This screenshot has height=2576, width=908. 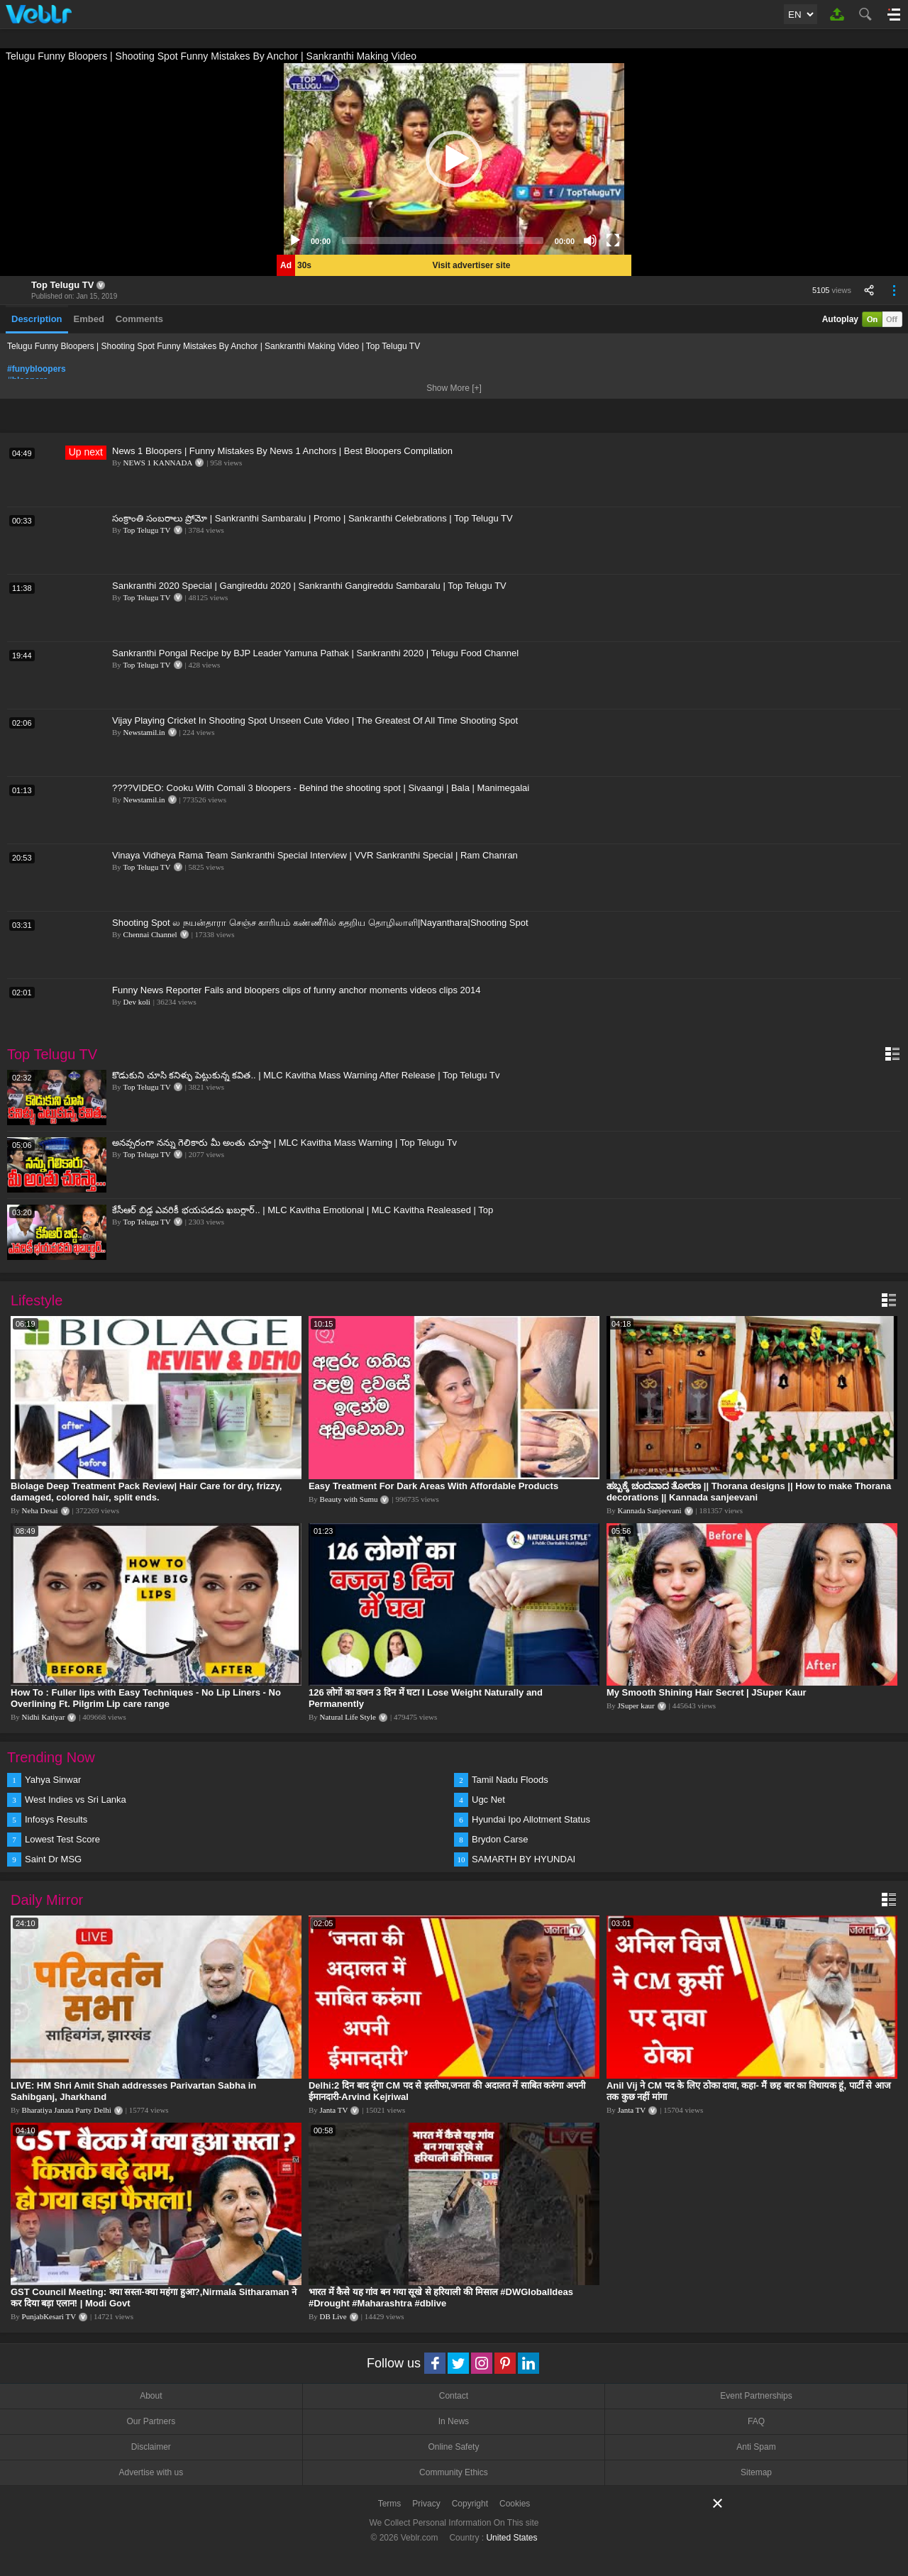 I want to click on How To : Fuller lips with Easy Techniques - No Lip Liners - No Overlining Ft. Pilgrim Lip care range, so click(x=146, y=1698).